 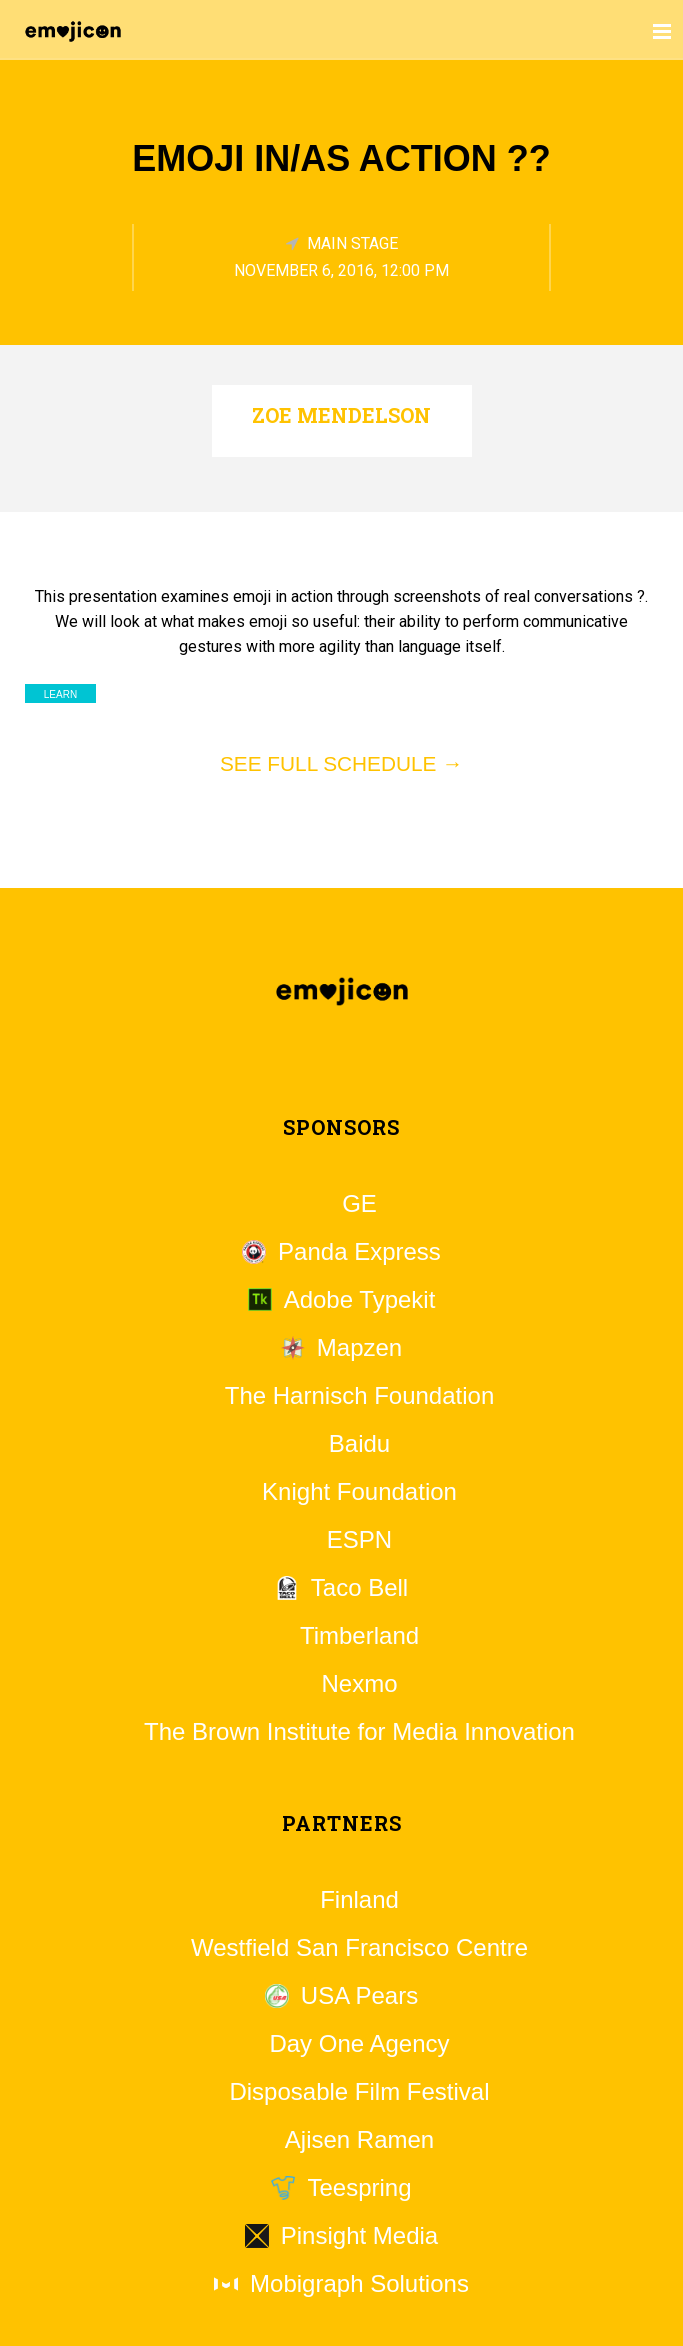 What do you see at coordinates (359, 1948) in the screenshot?
I see `Westfield San Francisco Centre` at bounding box center [359, 1948].